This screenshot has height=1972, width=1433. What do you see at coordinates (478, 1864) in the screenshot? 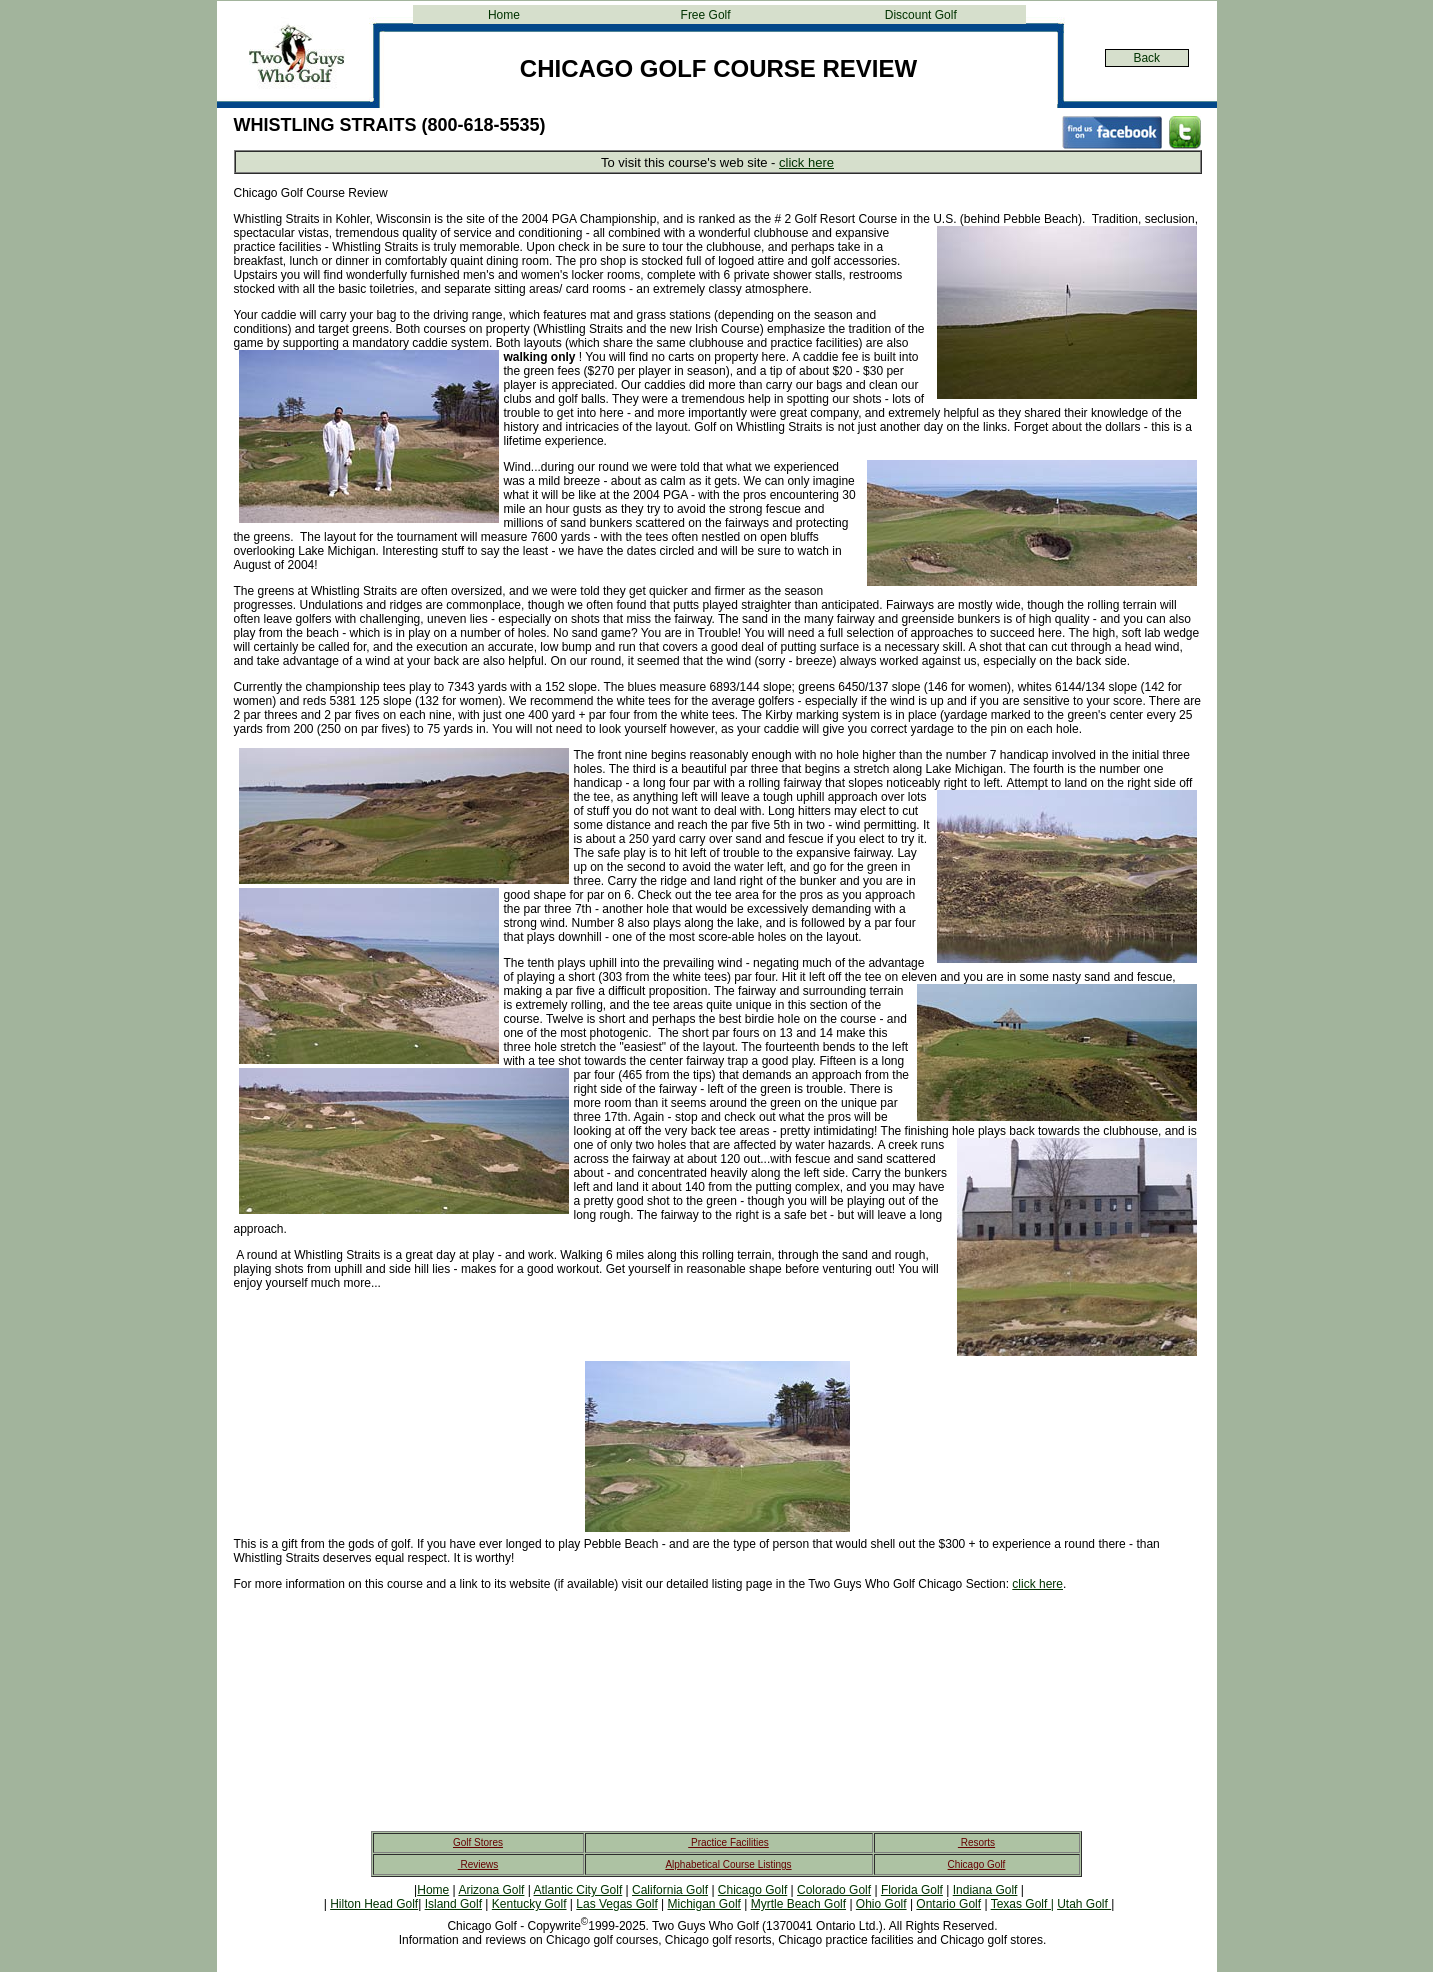
I see `Reviews` at bounding box center [478, 1864].